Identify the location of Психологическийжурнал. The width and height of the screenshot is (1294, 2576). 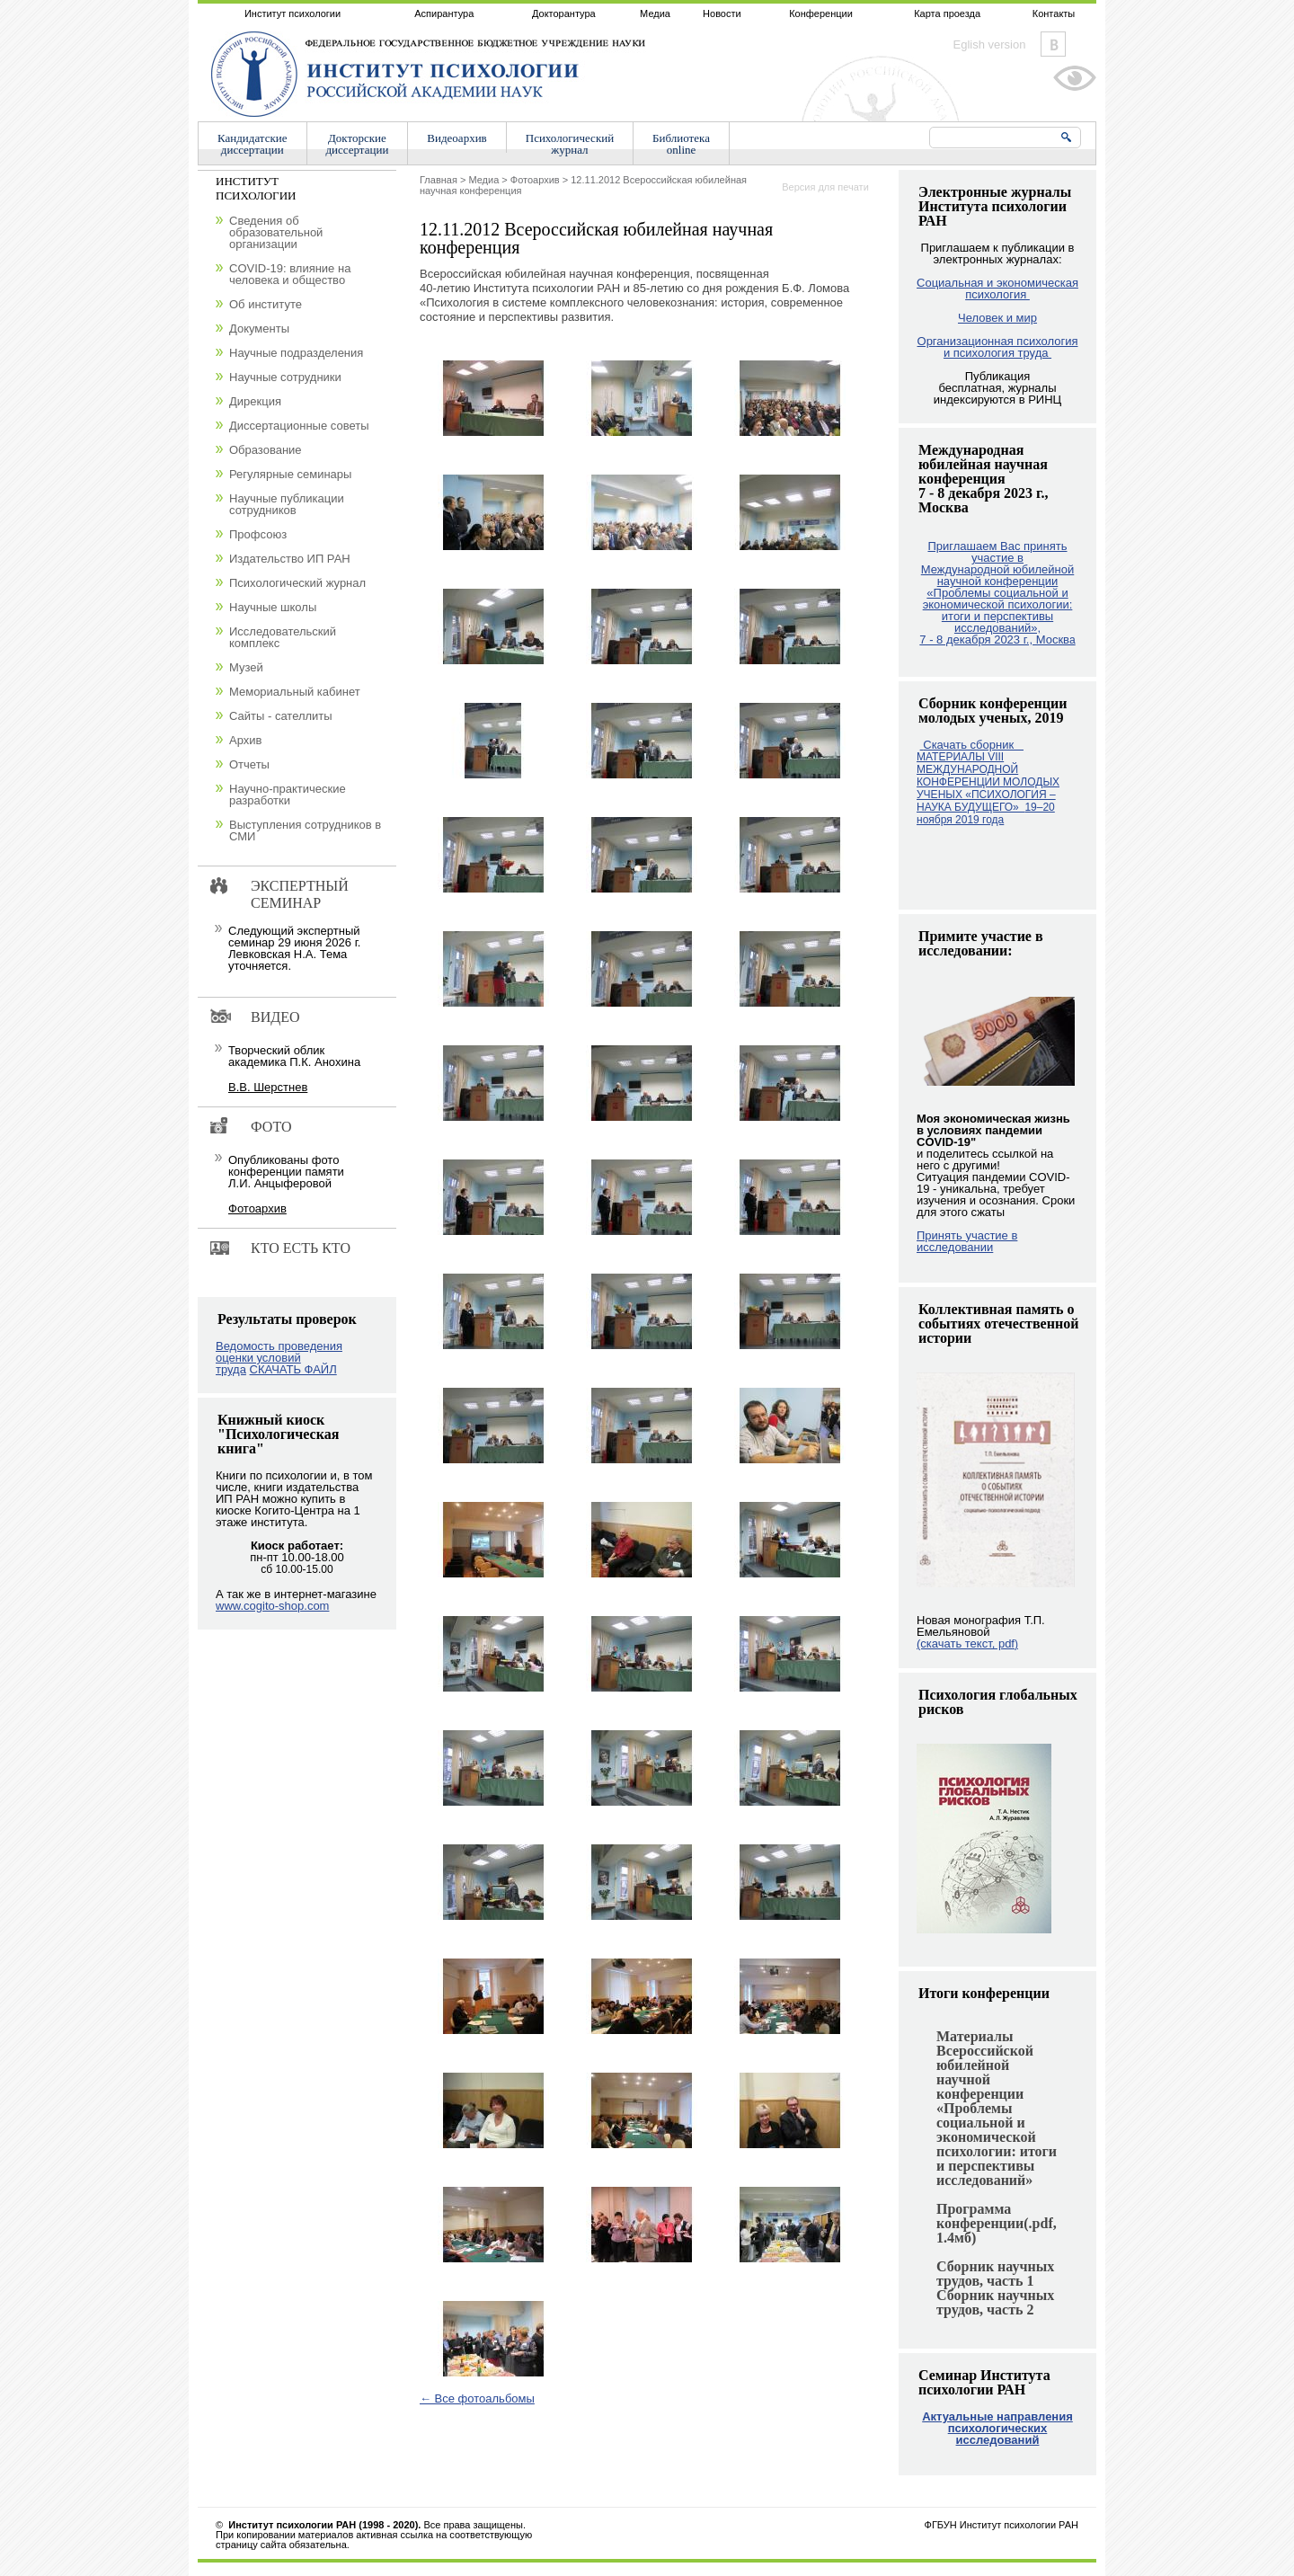
(570, 143).